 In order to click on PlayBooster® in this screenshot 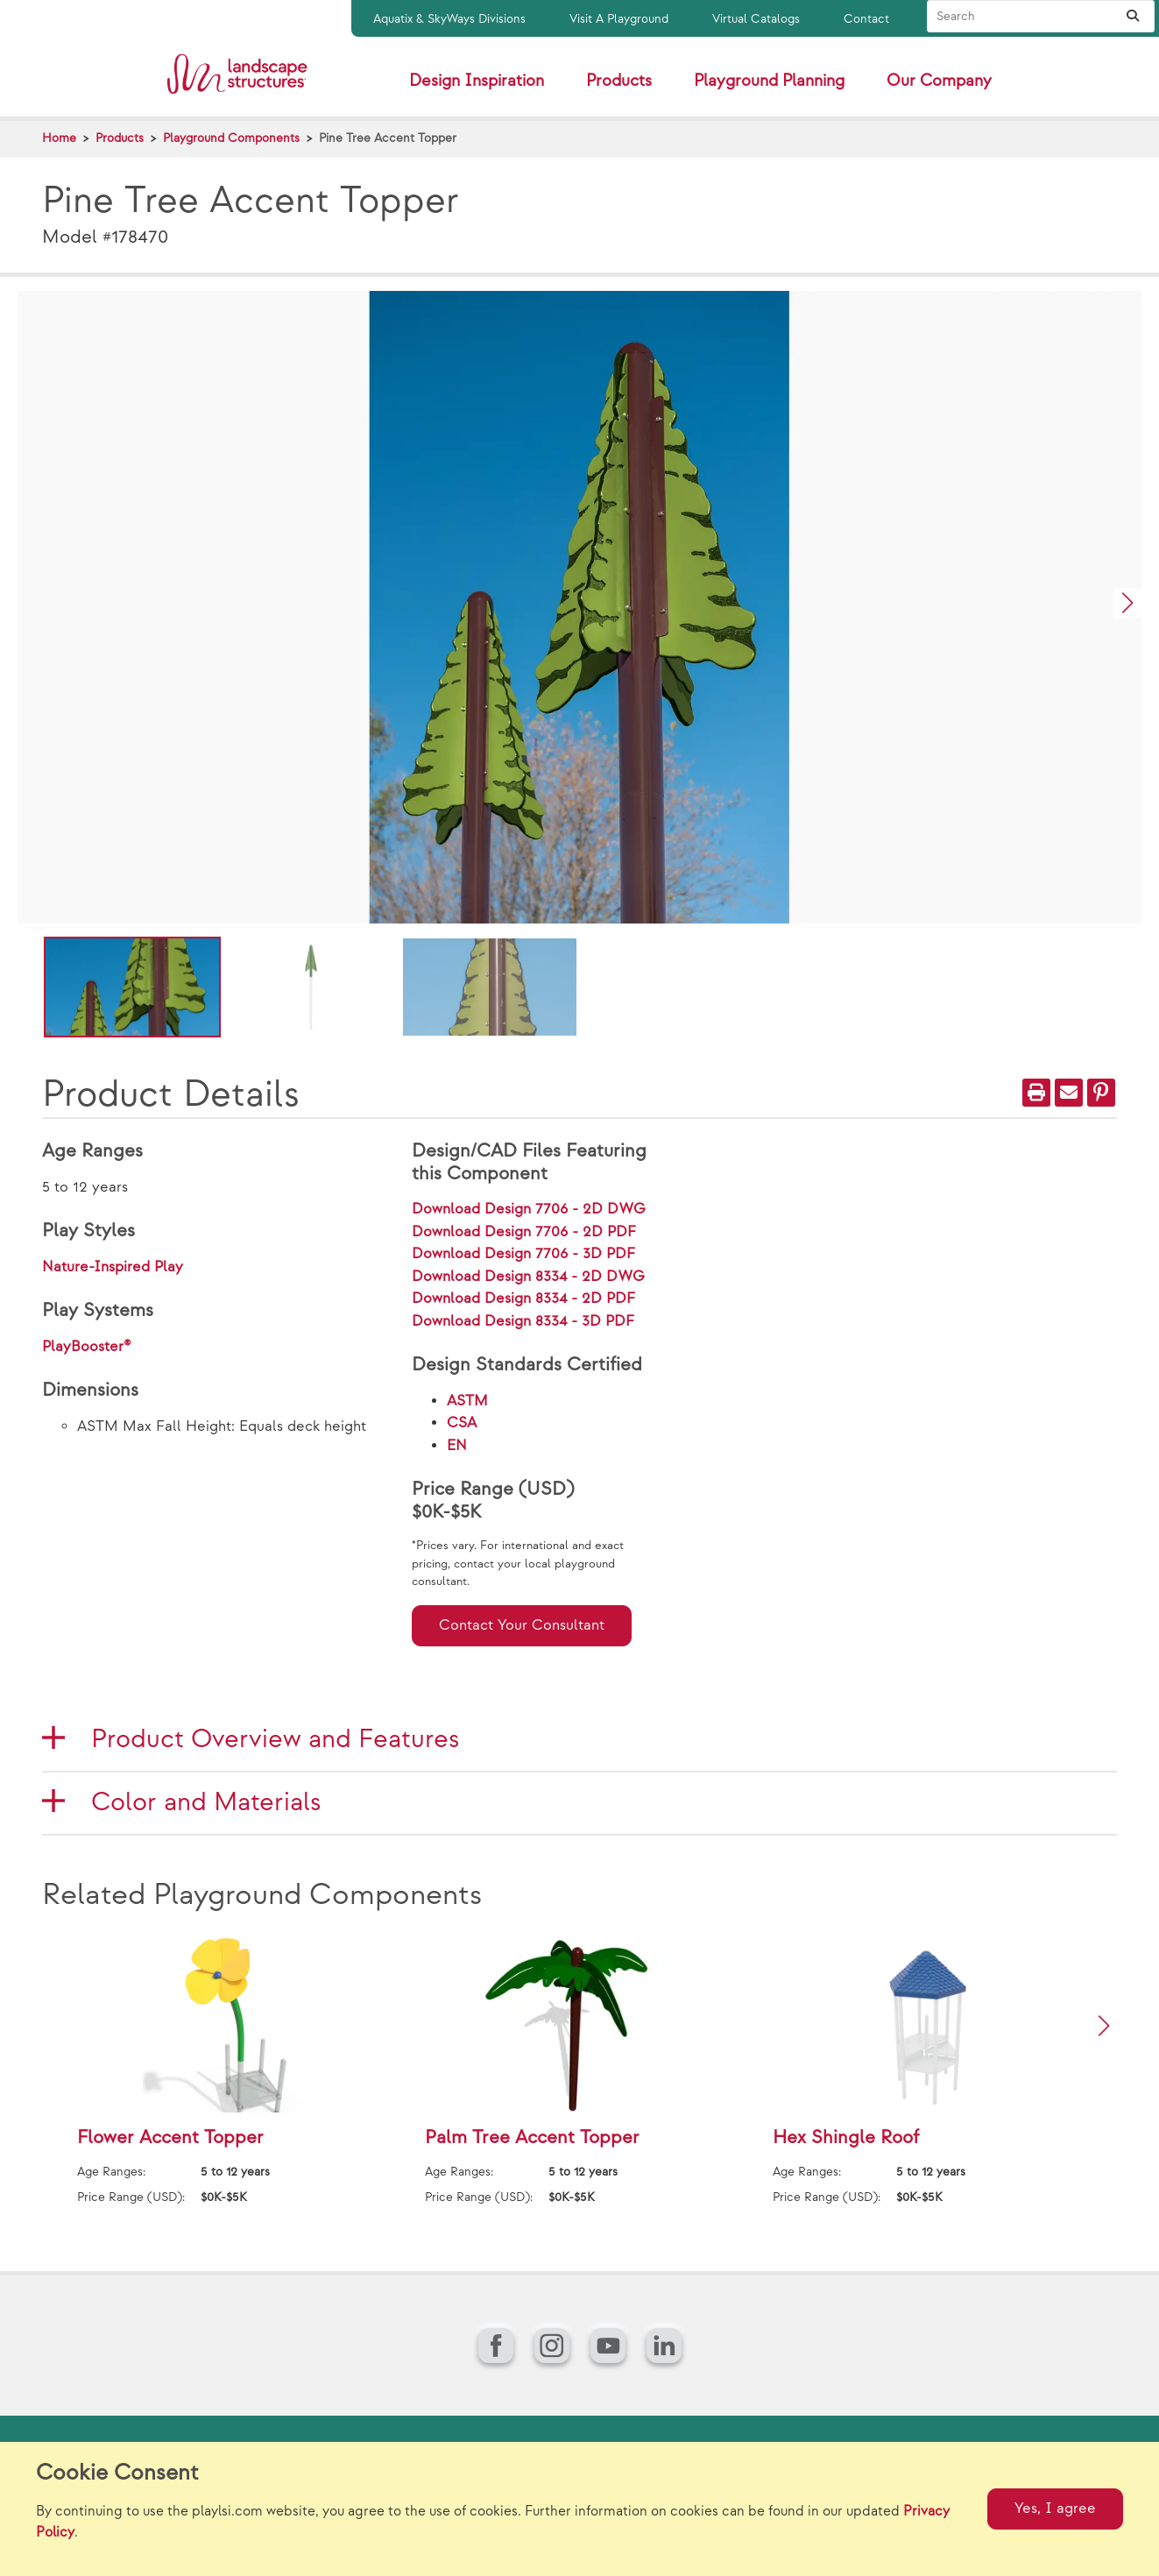, I will do `click(86, 1346)`.